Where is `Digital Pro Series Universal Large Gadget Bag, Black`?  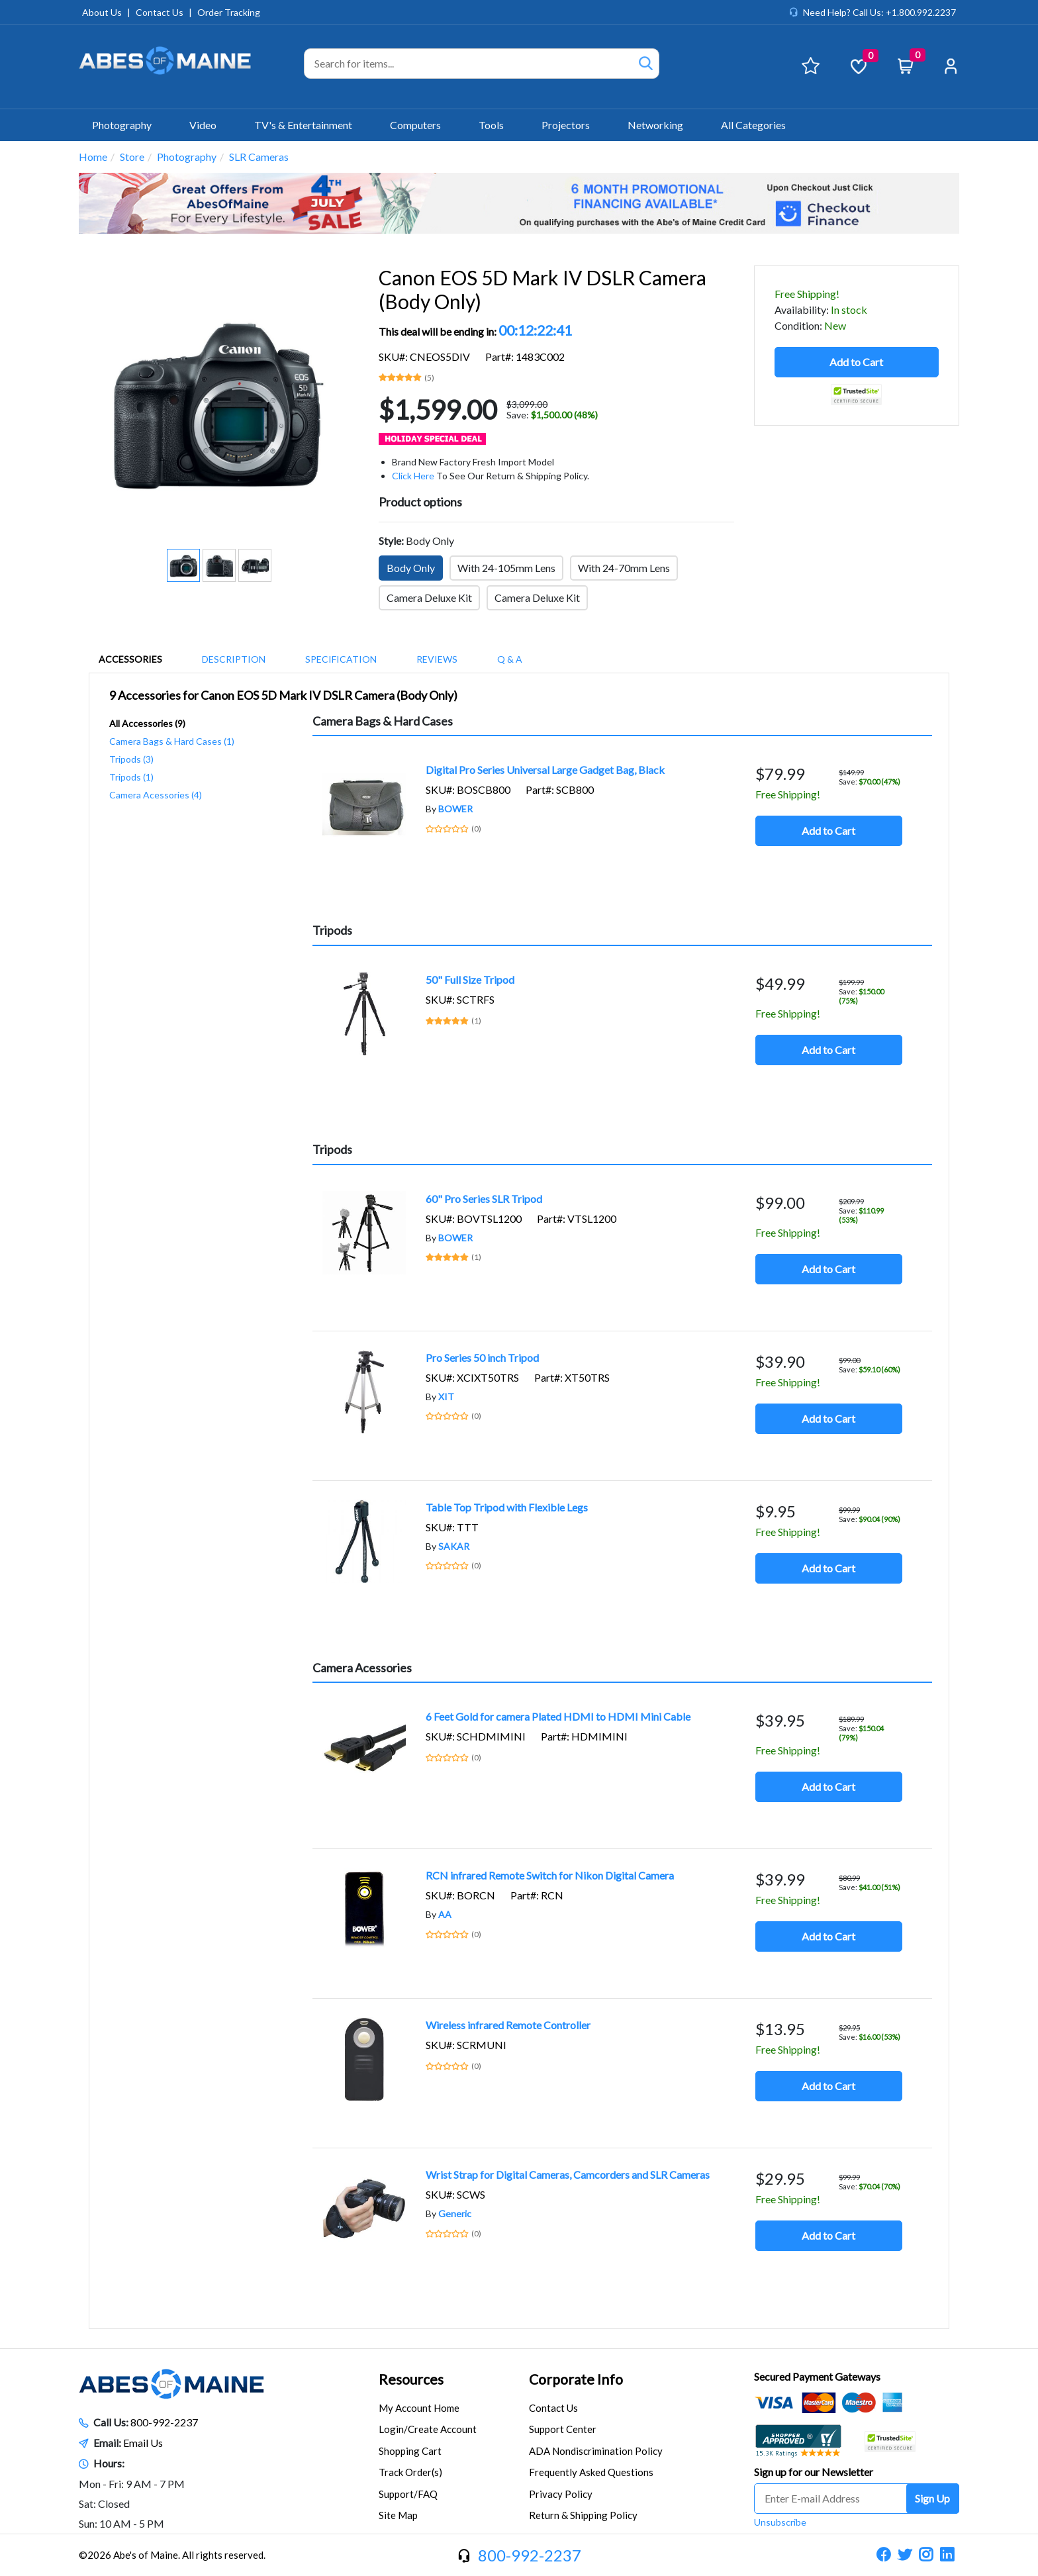 Digital Pro Series Universal Large Gadget Bag, Black is located at coordinates (545, 769).